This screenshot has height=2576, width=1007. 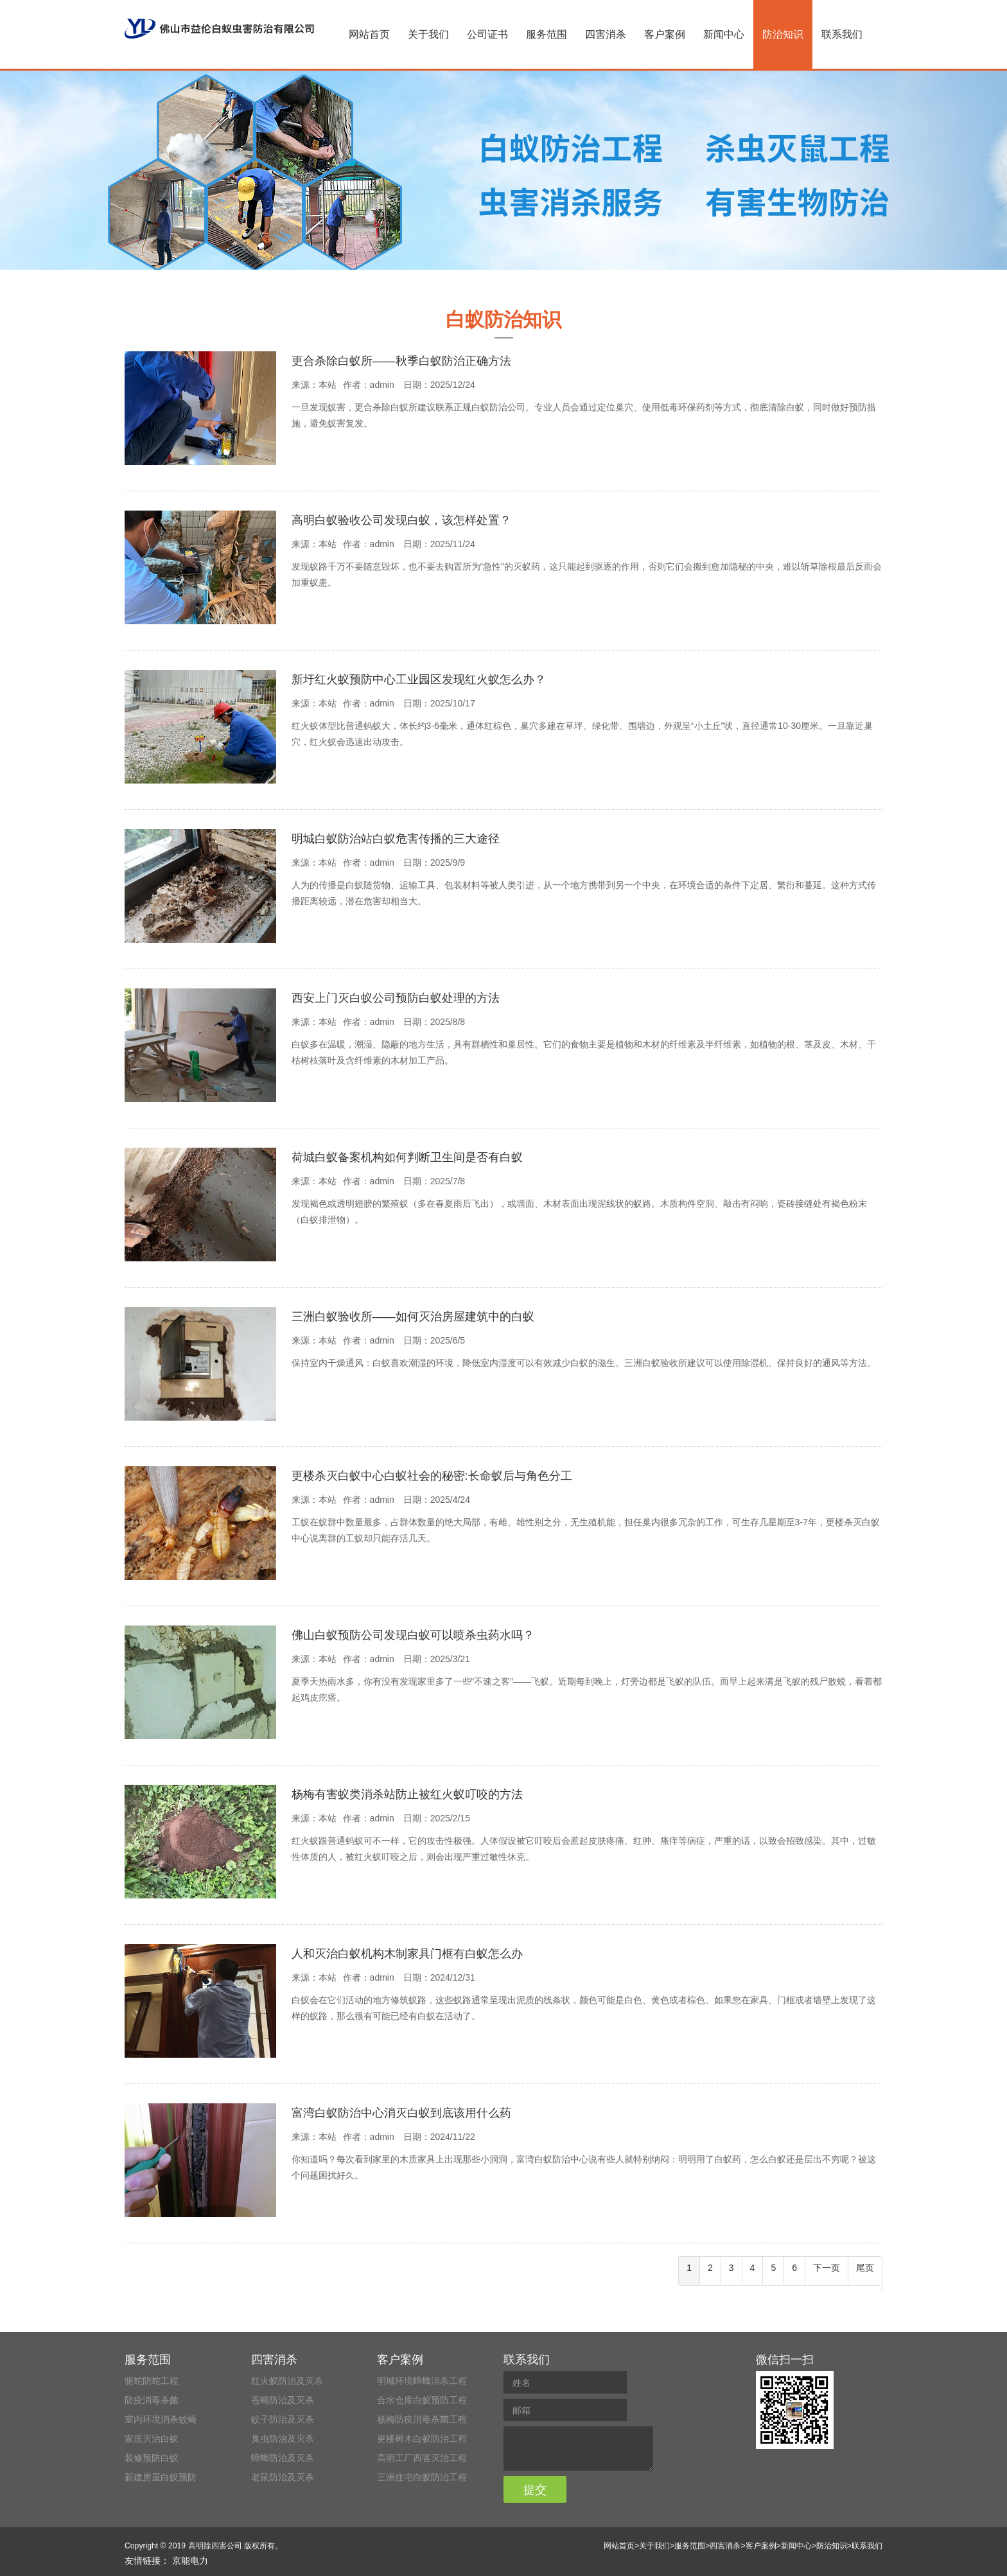 What do you see at coordinates (369, 34) in the screenshot?
I see `网站首页` at bounding box center [369, 34].